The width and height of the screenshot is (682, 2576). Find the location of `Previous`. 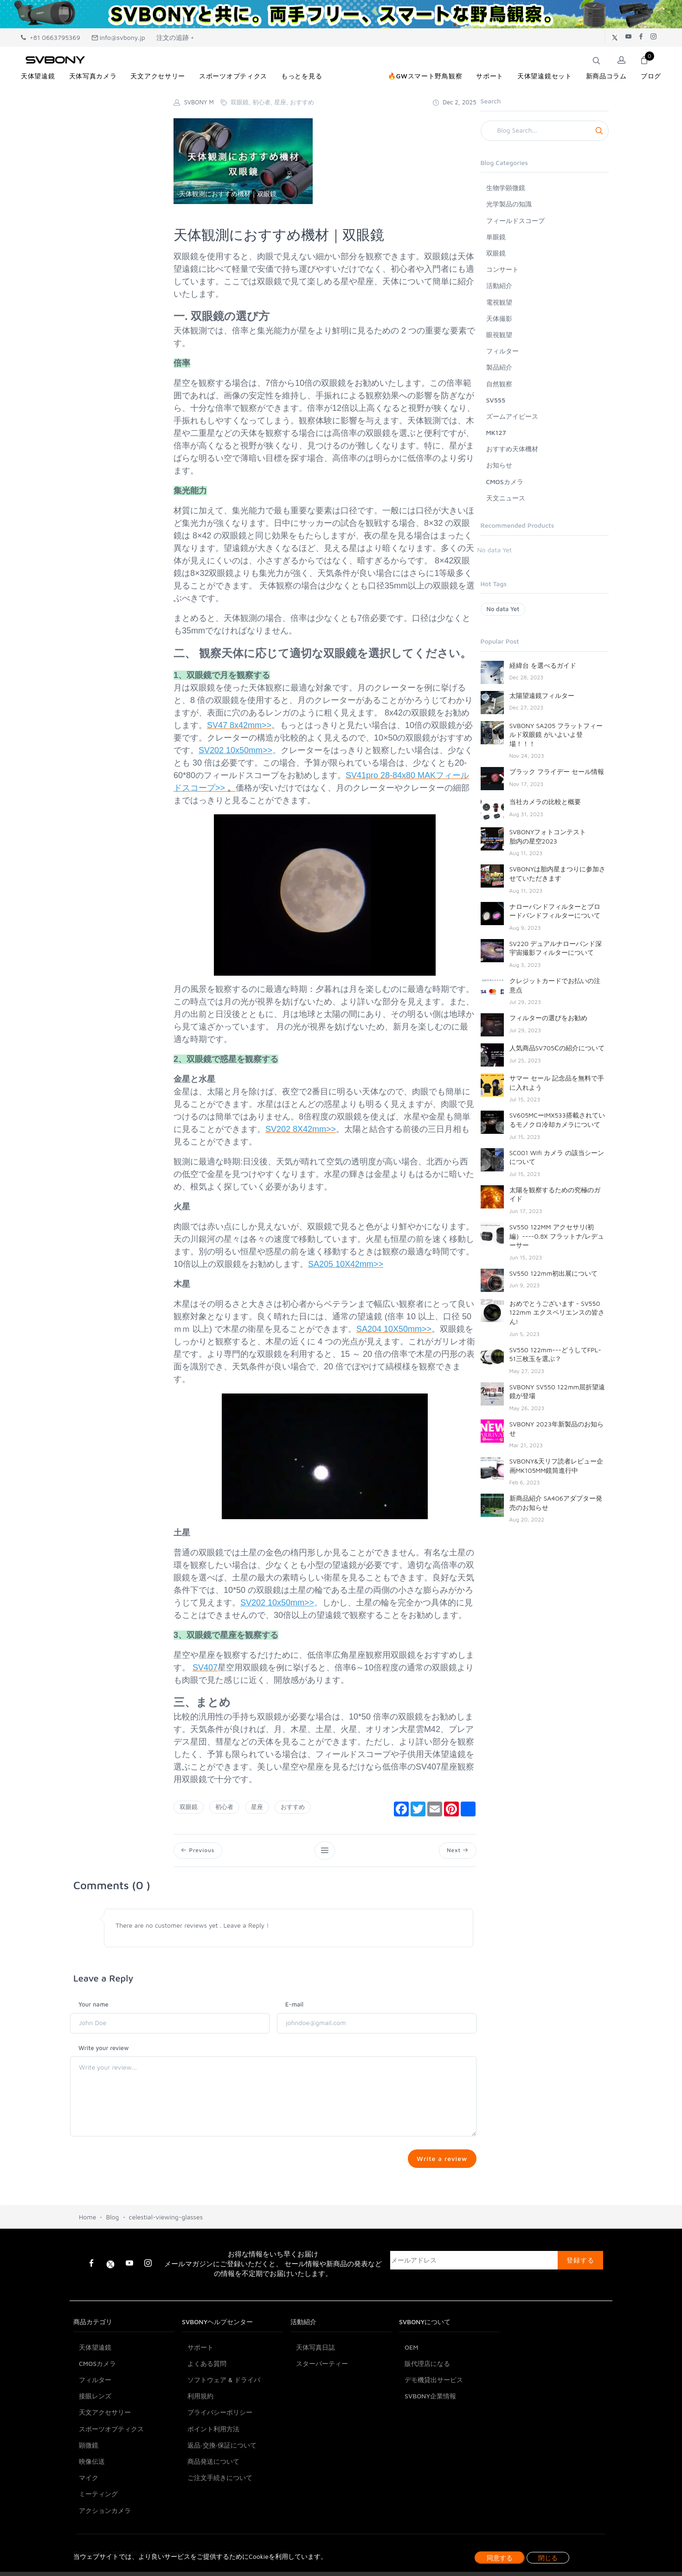

Previous is located at coordinates (199, 1851).